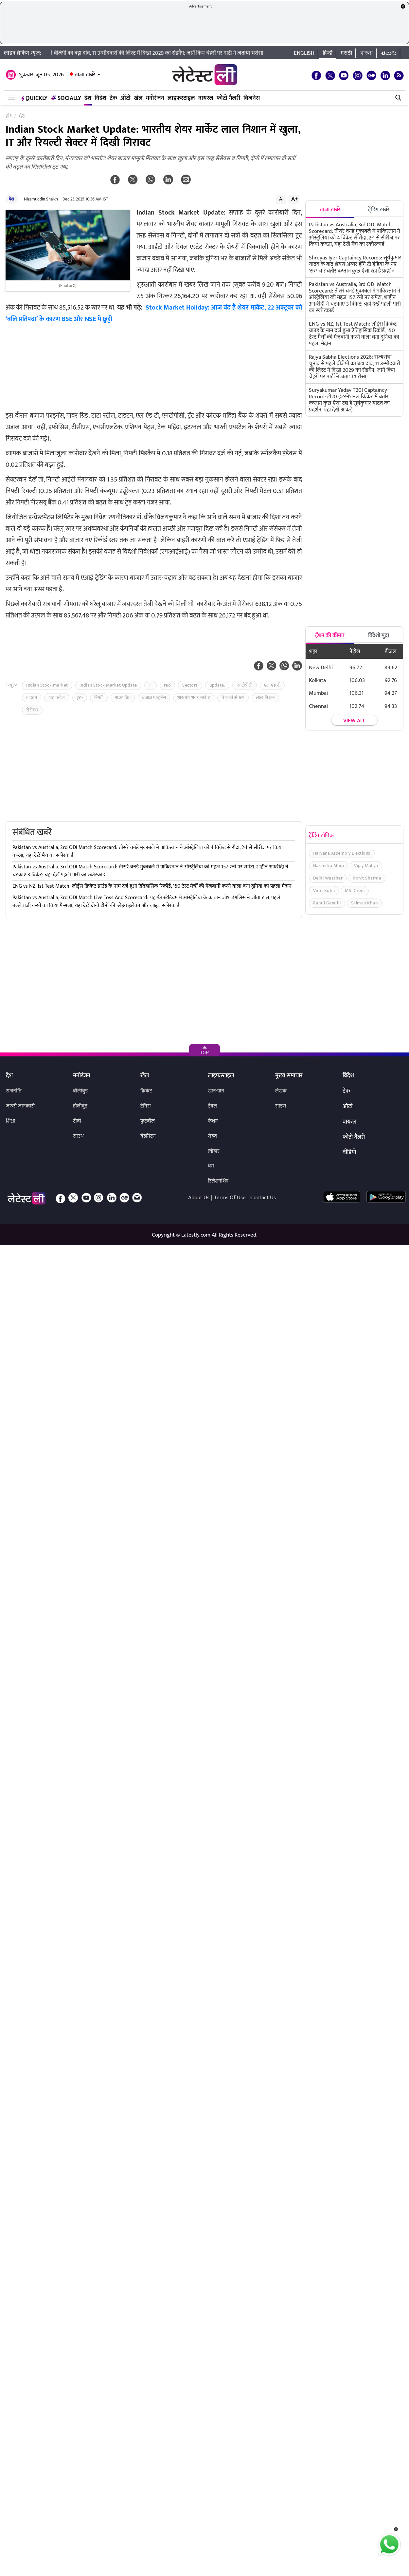 This screenshot has height=2576, width=409. I want to click on क्रिकेट, so click(146, 1091).